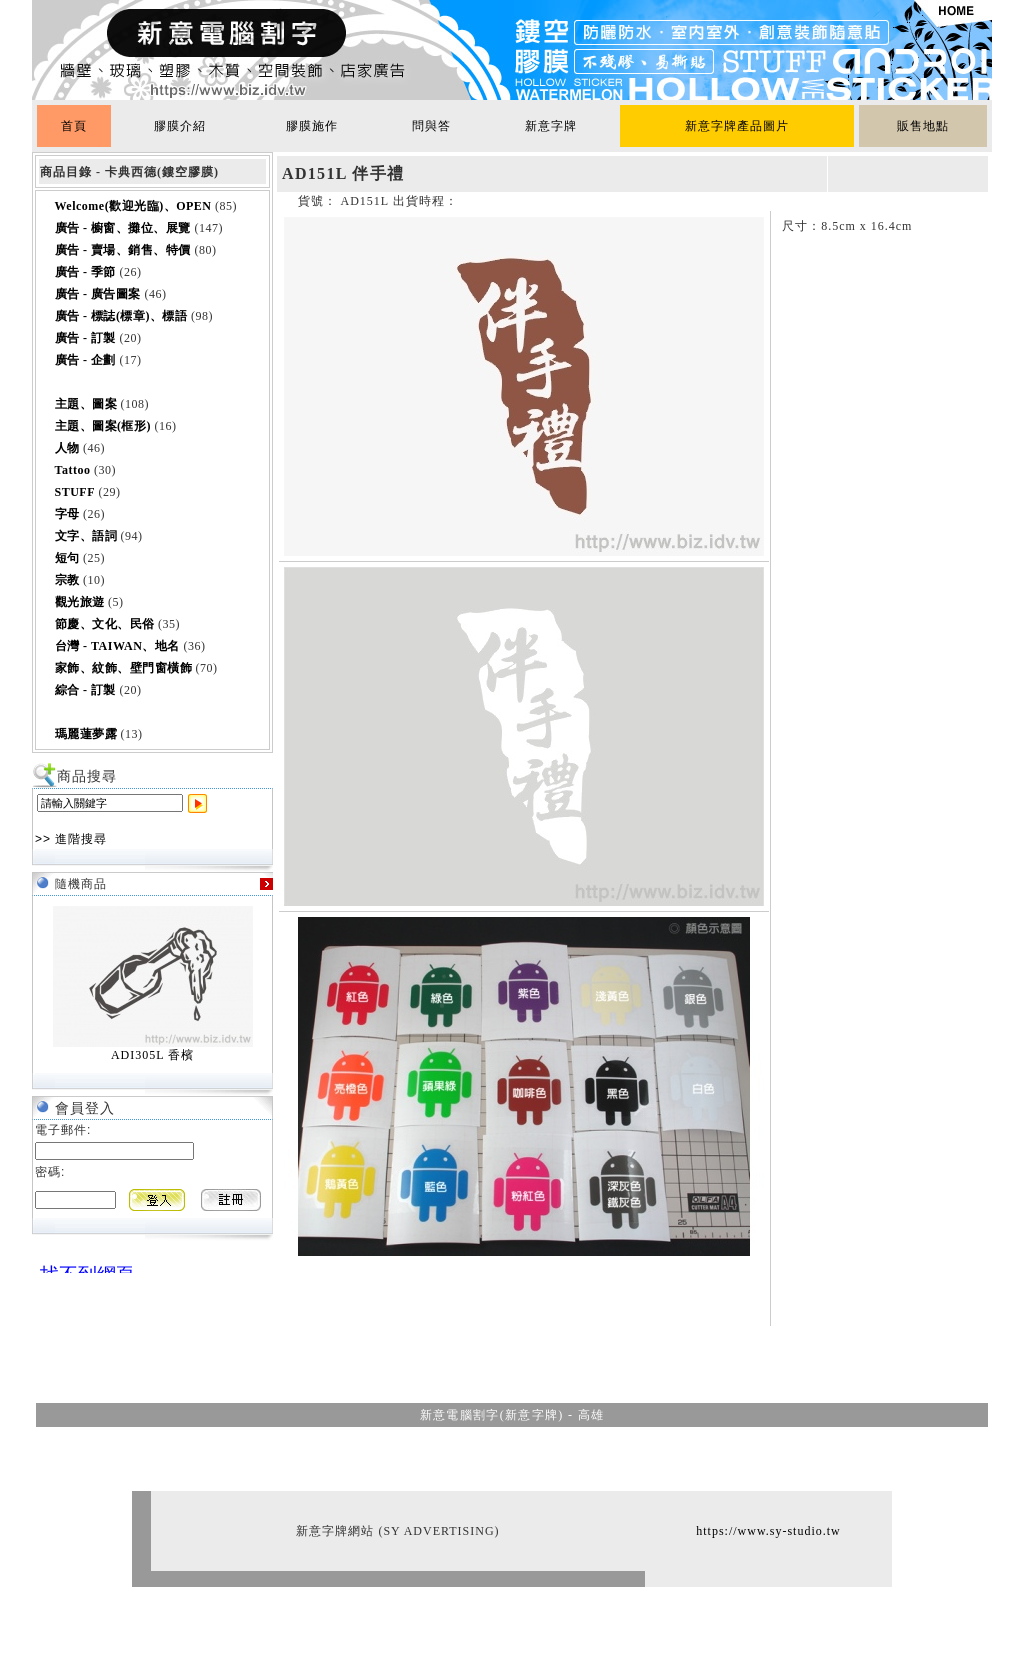 This screenshot has width=1024, height=1667. What do you see at coordinates (105, 624) in the screenshot?
I see `節慶、文化、民俗` at bounding box center [105, 624].